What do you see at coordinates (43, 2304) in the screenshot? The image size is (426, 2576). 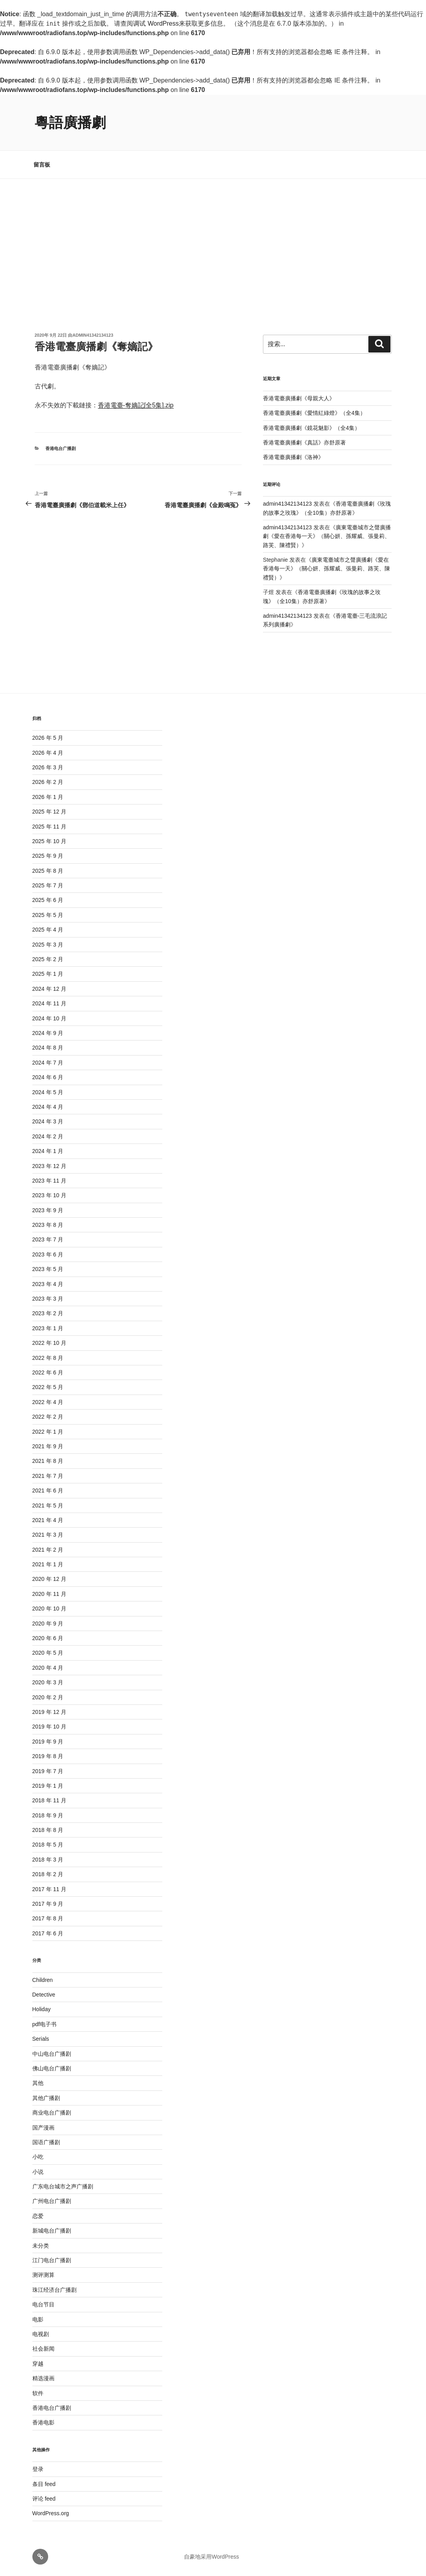 I see `电台节目` at bounding box center [43, 2304].